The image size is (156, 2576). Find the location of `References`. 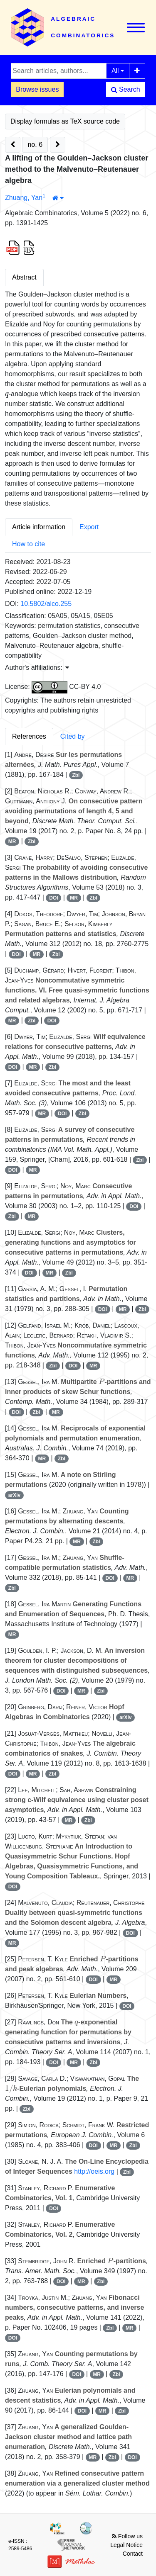

References is located at coordinates (29, 736).